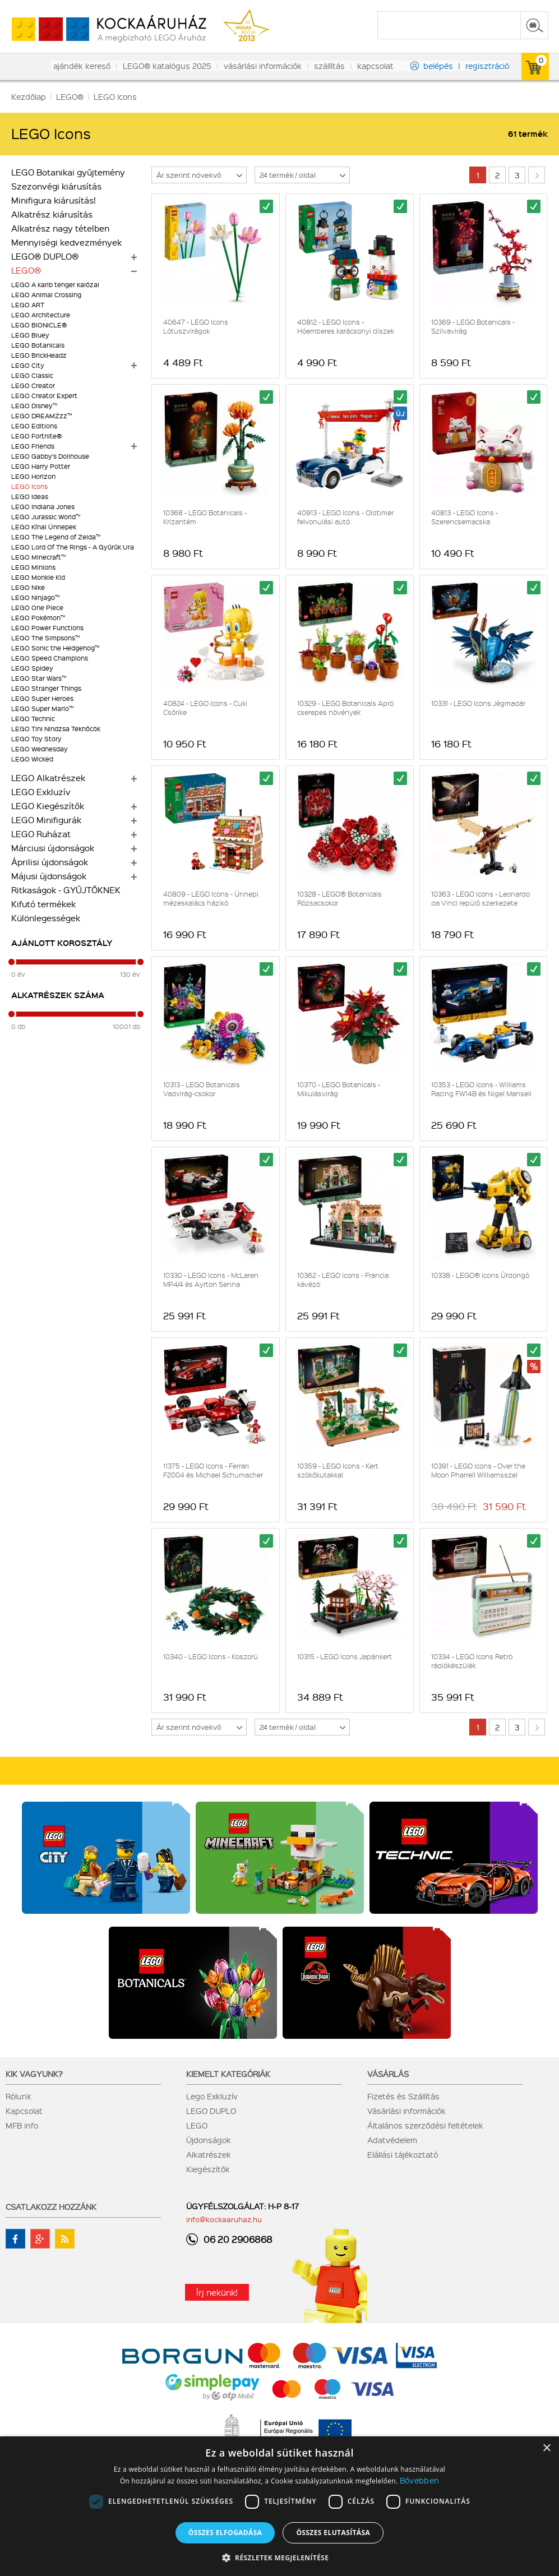  Describe the element at coordinates (487, 66) in the screenshot. I see `regisztráció` at that location.